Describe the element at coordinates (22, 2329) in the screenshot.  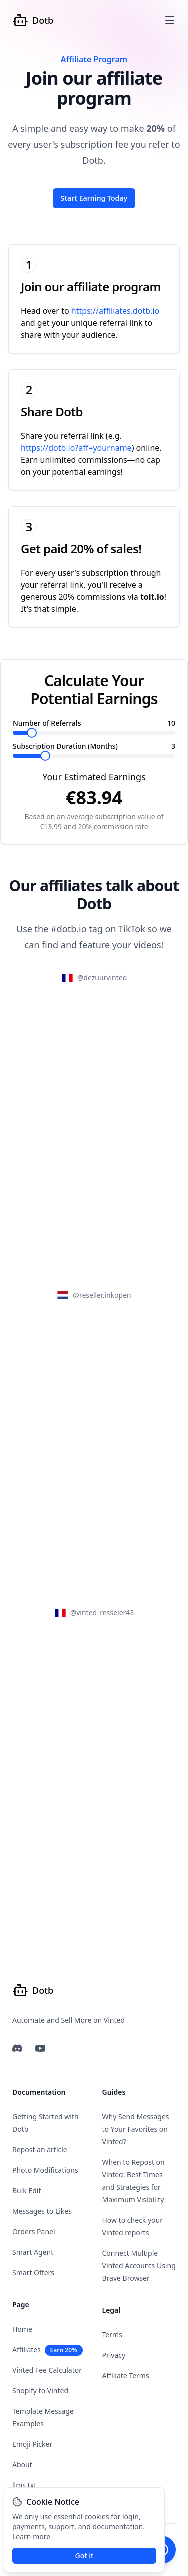
I see `Home` at that location.